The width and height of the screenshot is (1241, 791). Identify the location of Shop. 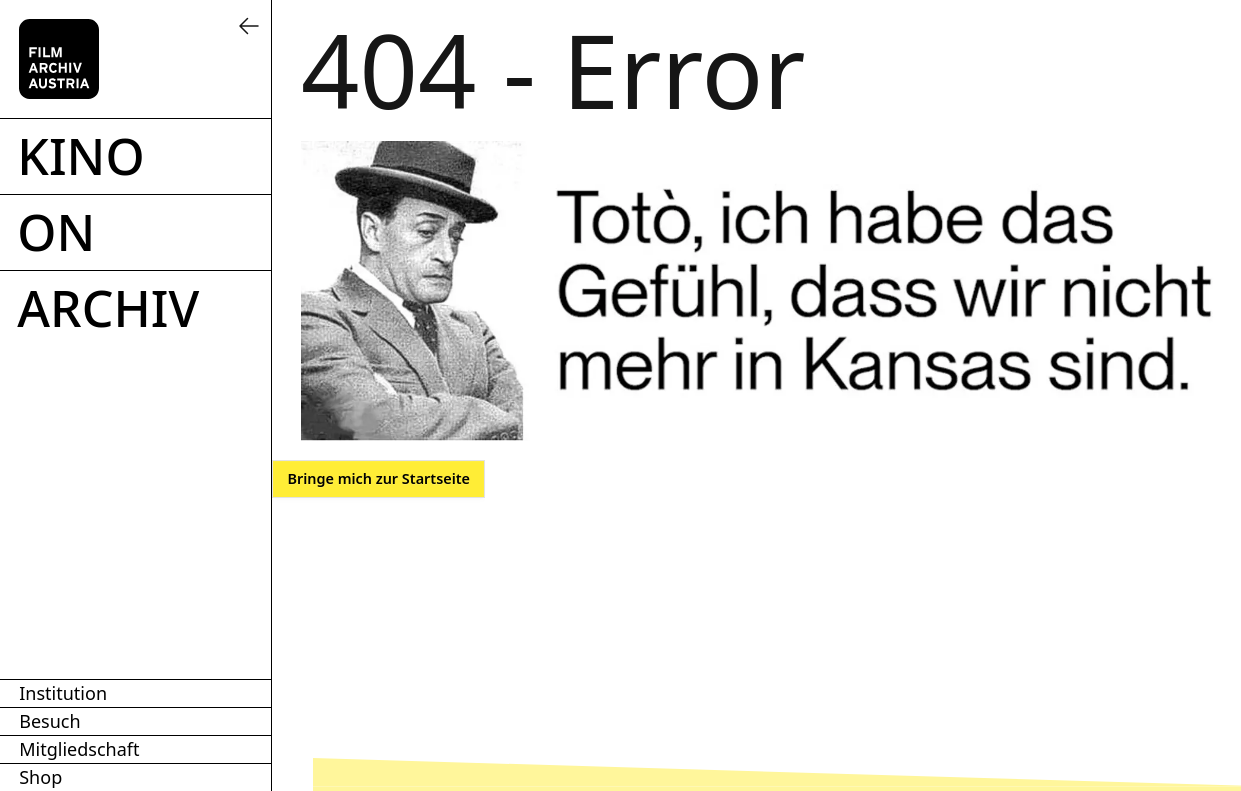
(40, 777).